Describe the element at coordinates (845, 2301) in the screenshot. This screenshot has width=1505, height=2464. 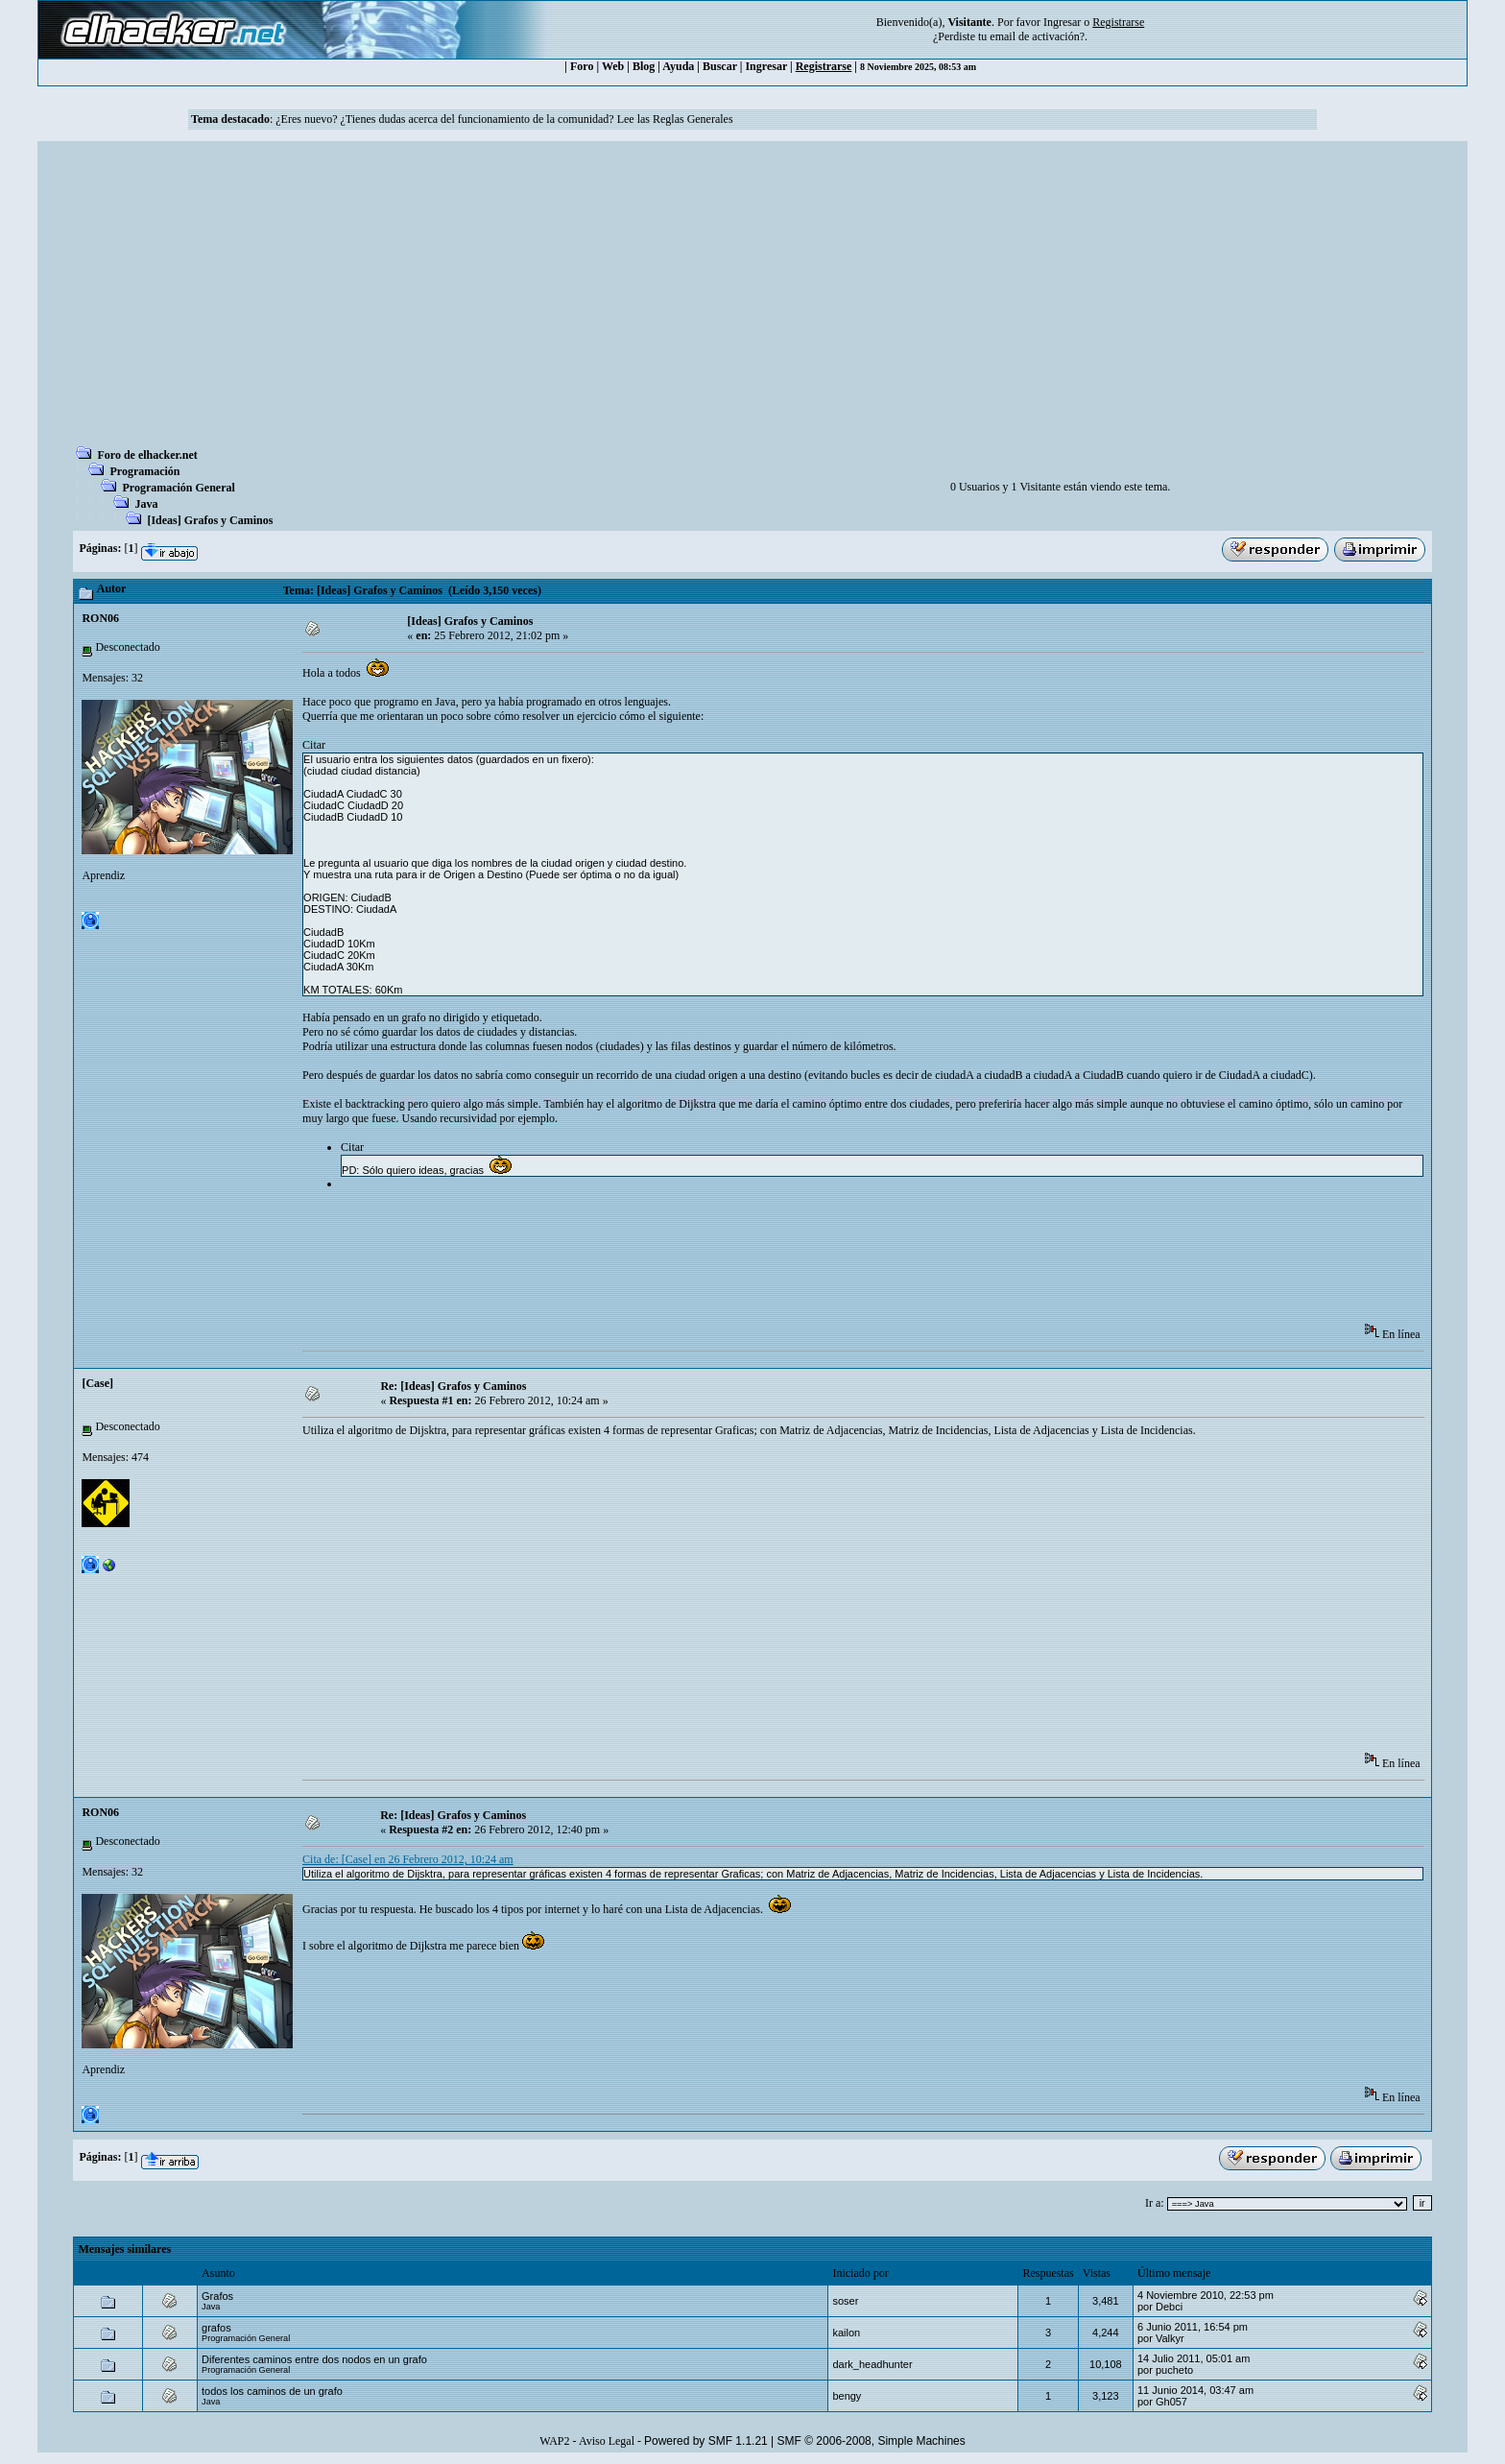
I see `soser` at that location.